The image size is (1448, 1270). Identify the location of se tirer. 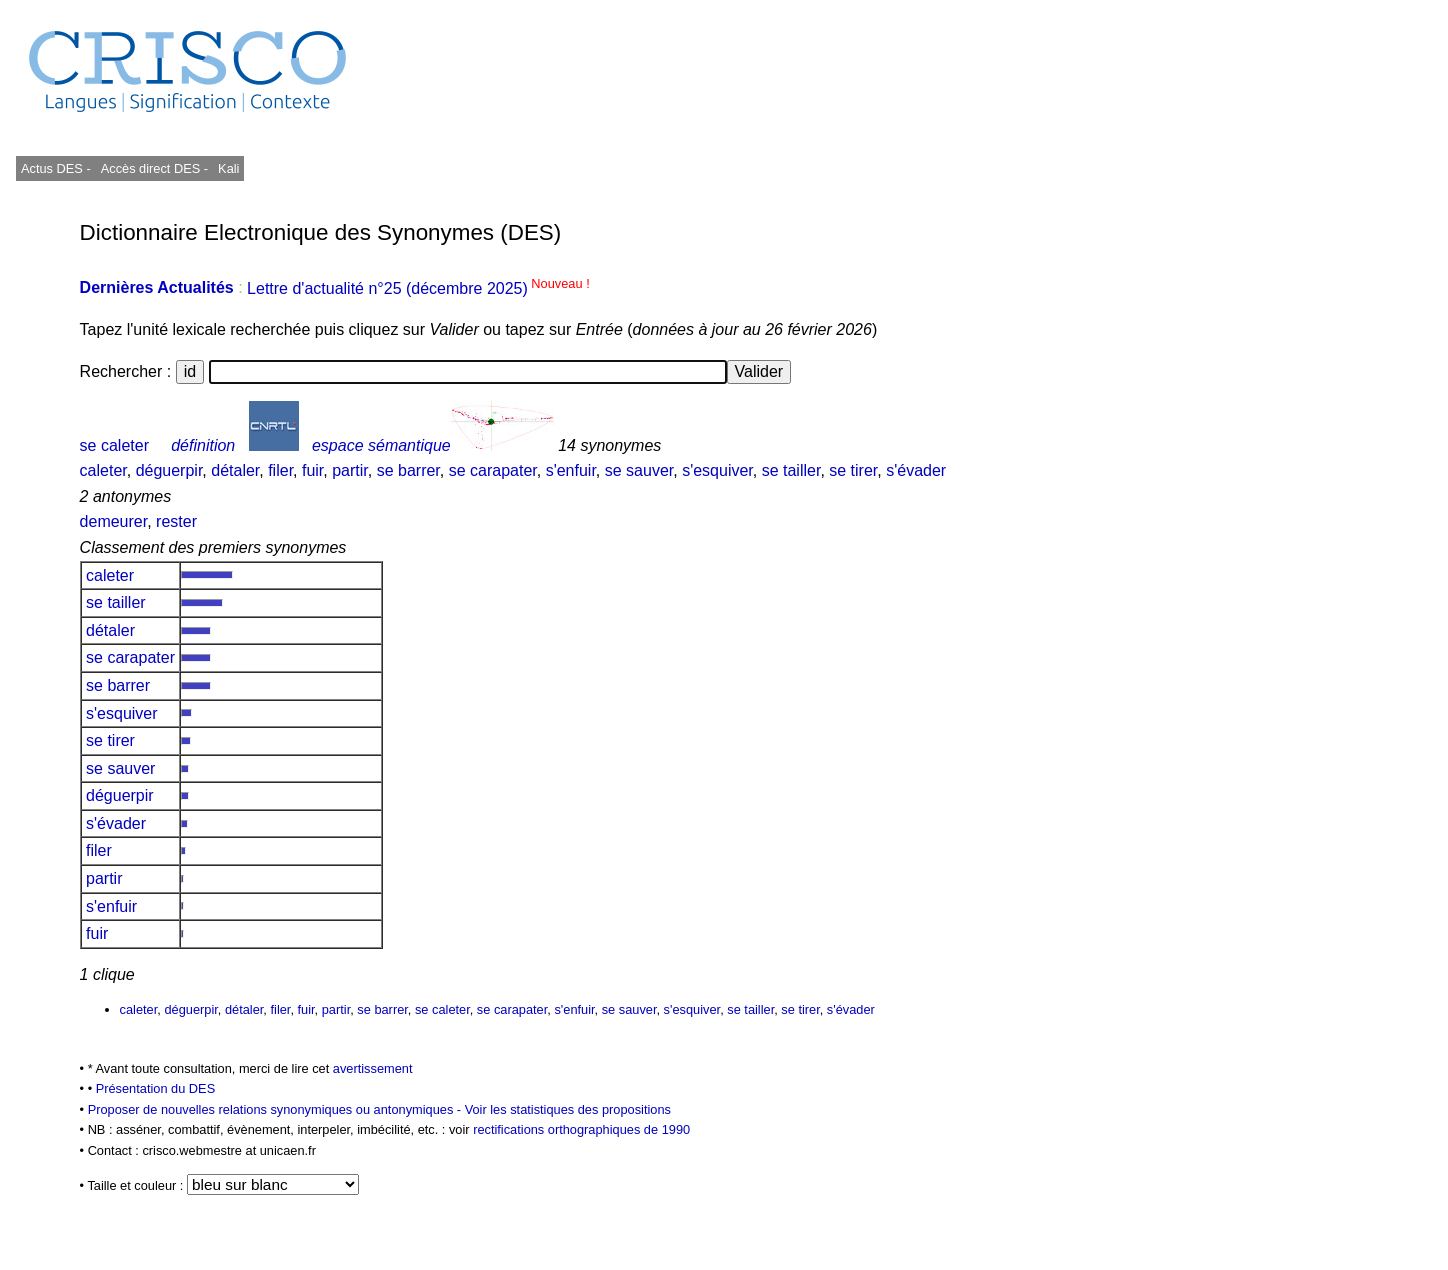
(853, 470).